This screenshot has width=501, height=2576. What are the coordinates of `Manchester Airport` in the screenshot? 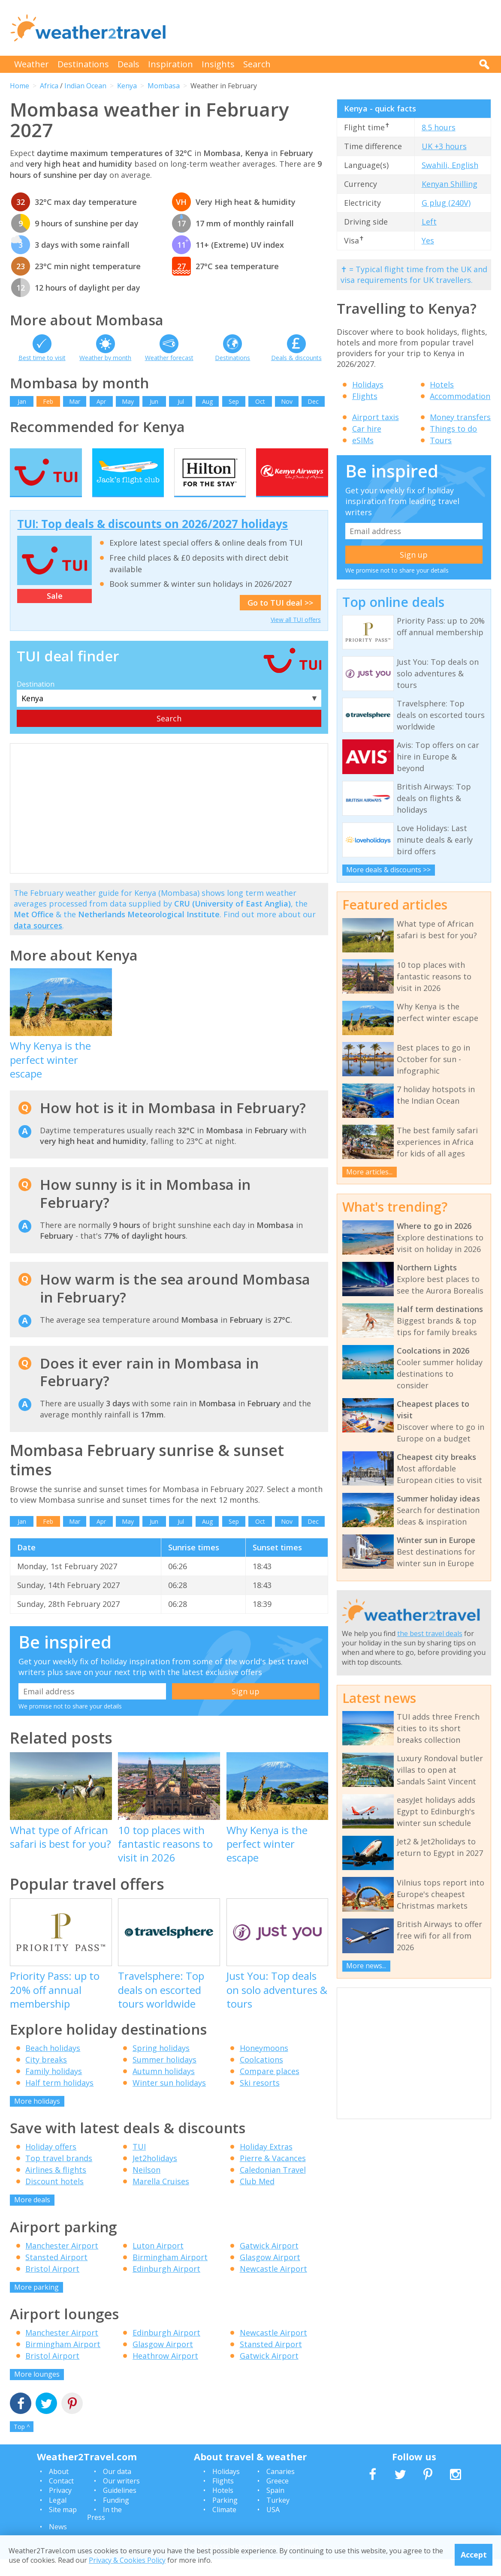 It's located at (61, 2262).